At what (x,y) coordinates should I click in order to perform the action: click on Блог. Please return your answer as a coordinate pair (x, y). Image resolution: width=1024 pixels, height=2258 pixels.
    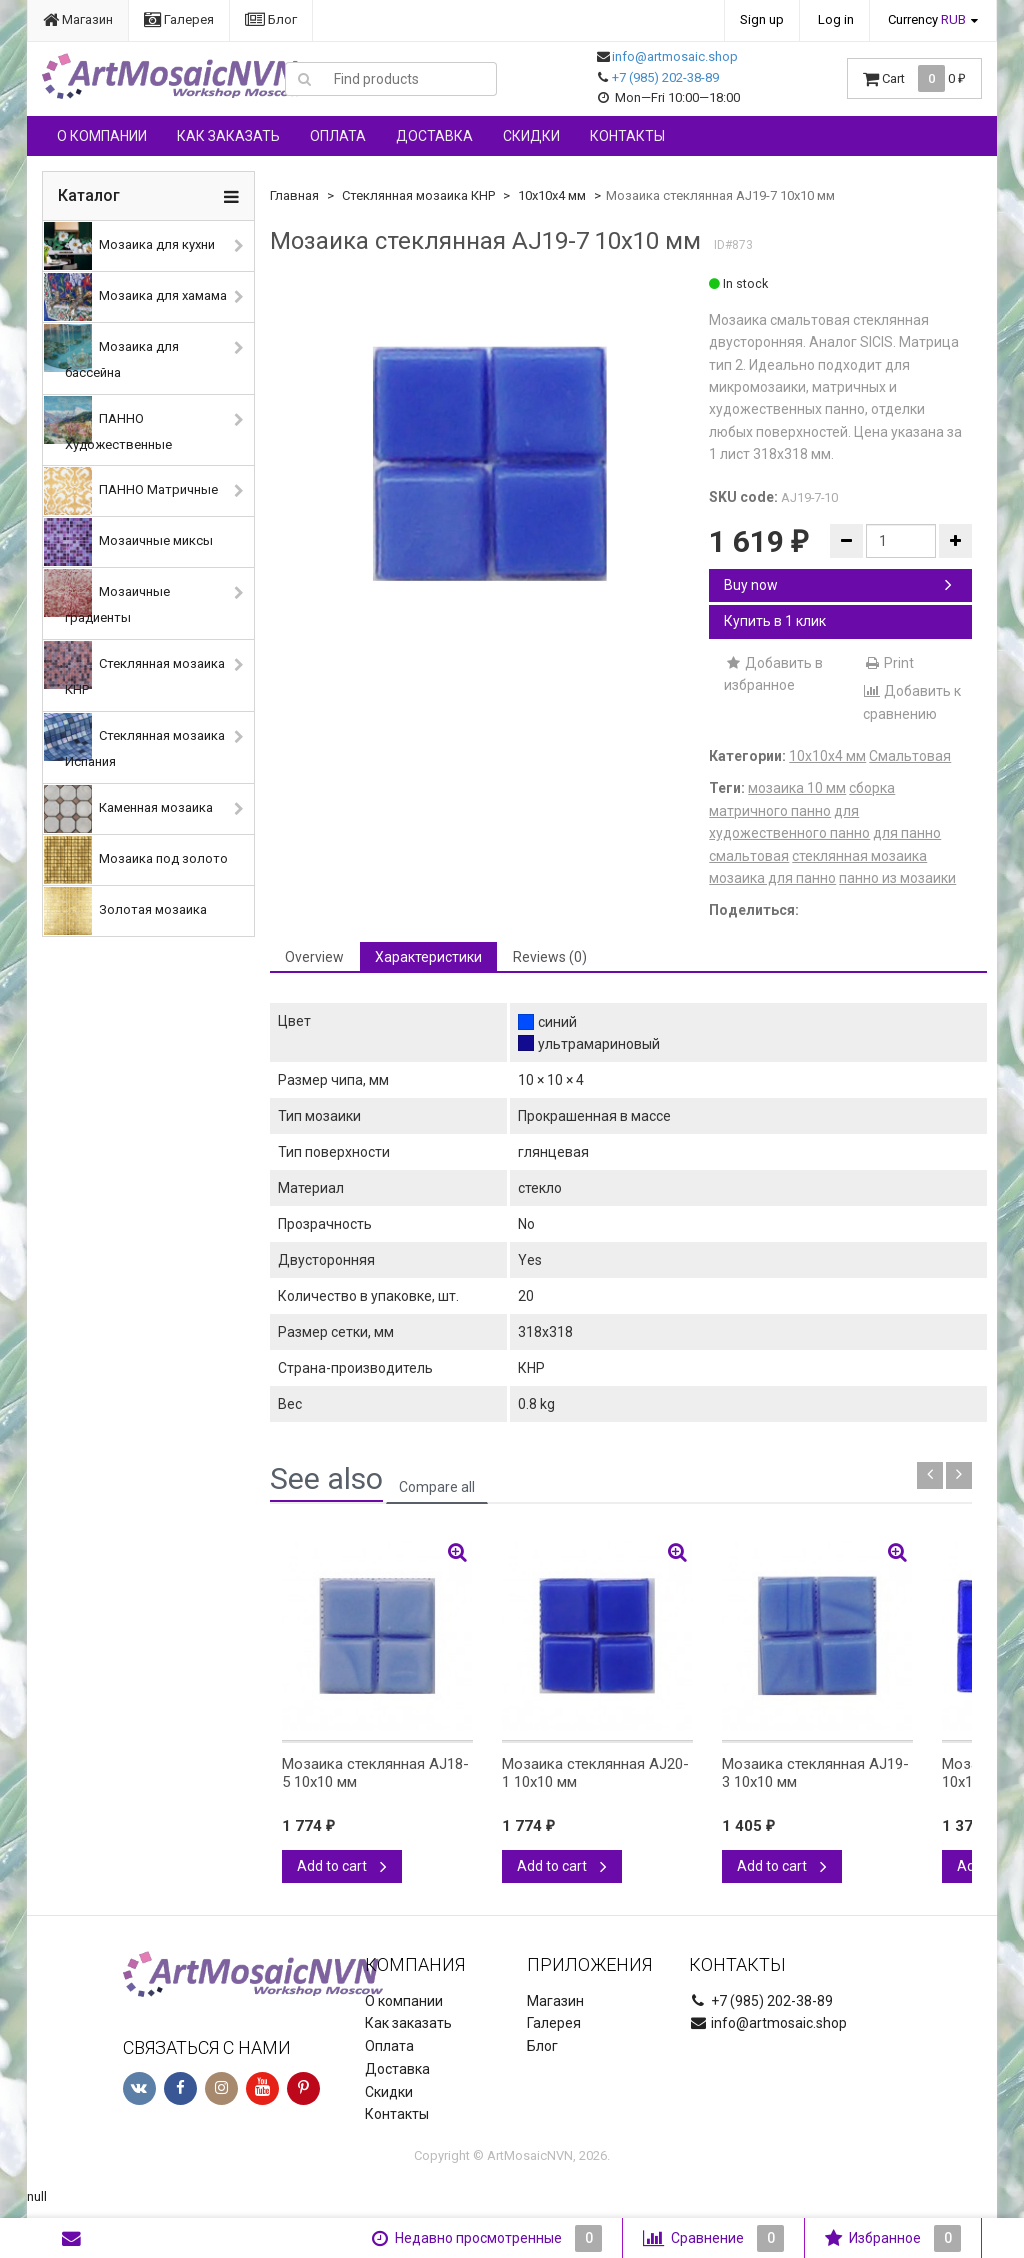
    Looking at the image, I should click on (271, 19).